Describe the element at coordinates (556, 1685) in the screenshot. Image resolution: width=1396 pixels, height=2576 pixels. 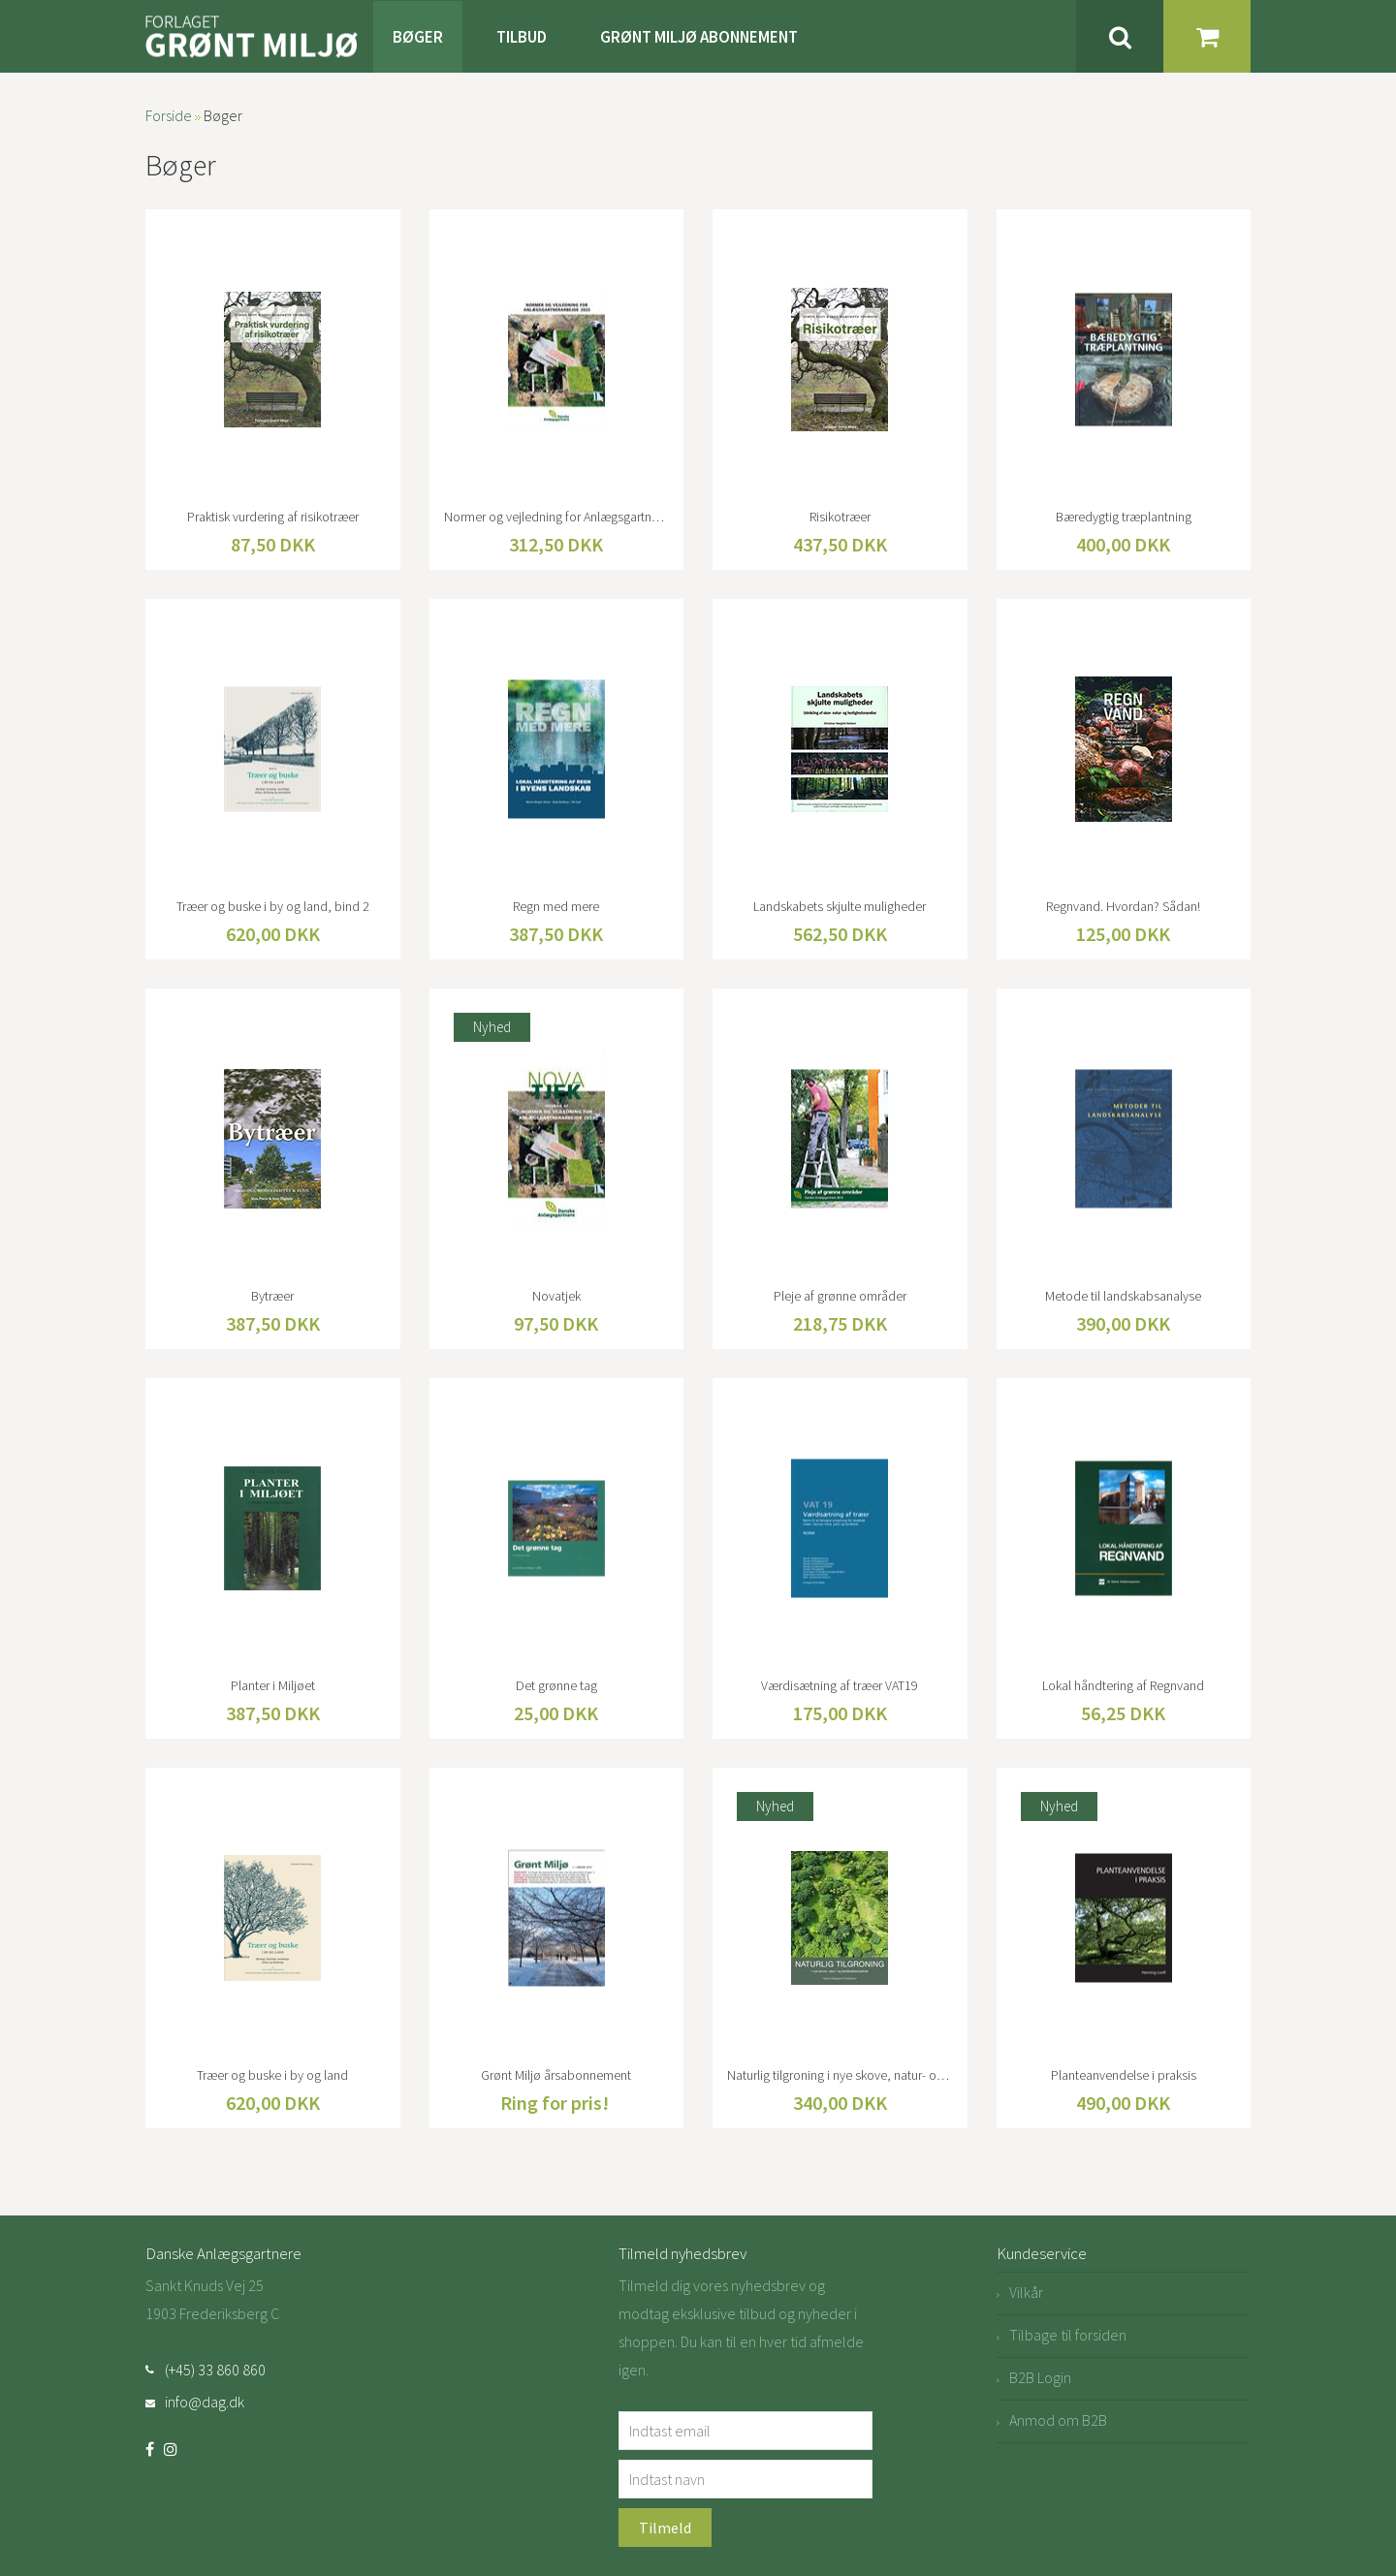
I see `Det grønne tag` at that location.